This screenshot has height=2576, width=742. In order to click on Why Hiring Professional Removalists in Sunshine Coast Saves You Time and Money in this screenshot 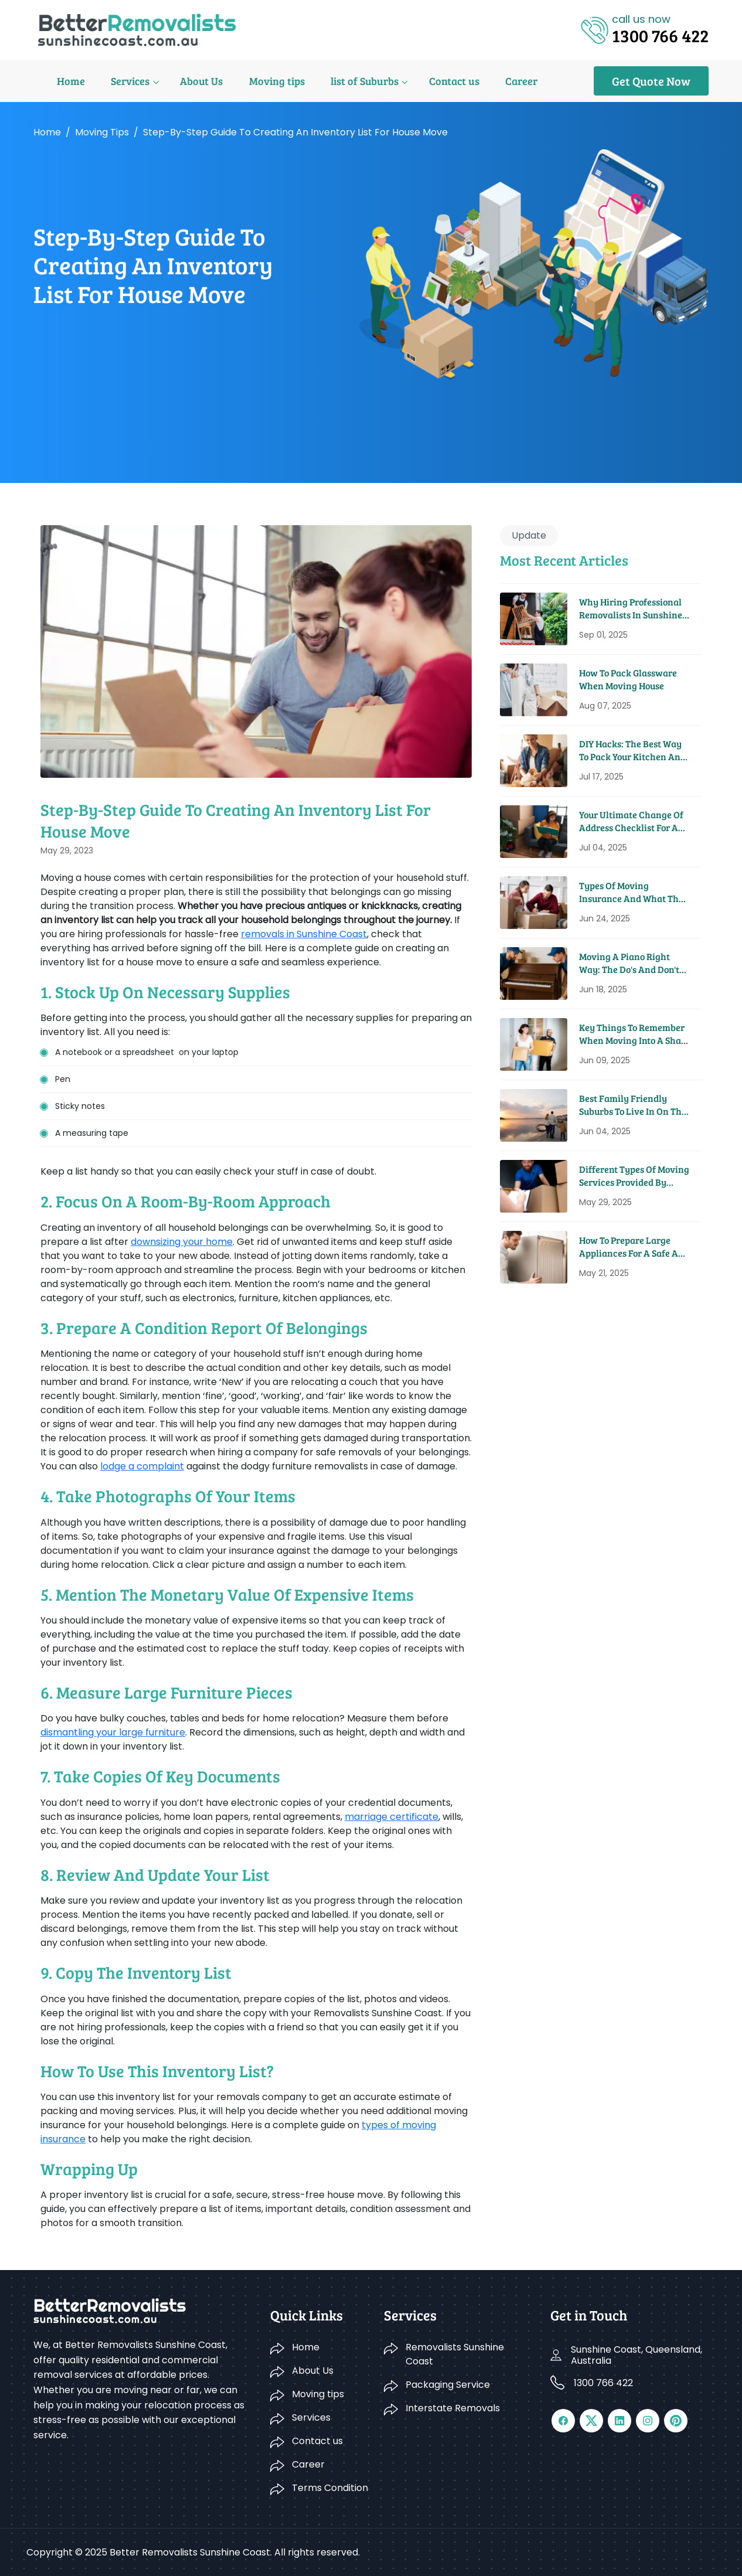, I will do `click(632, 608)`.